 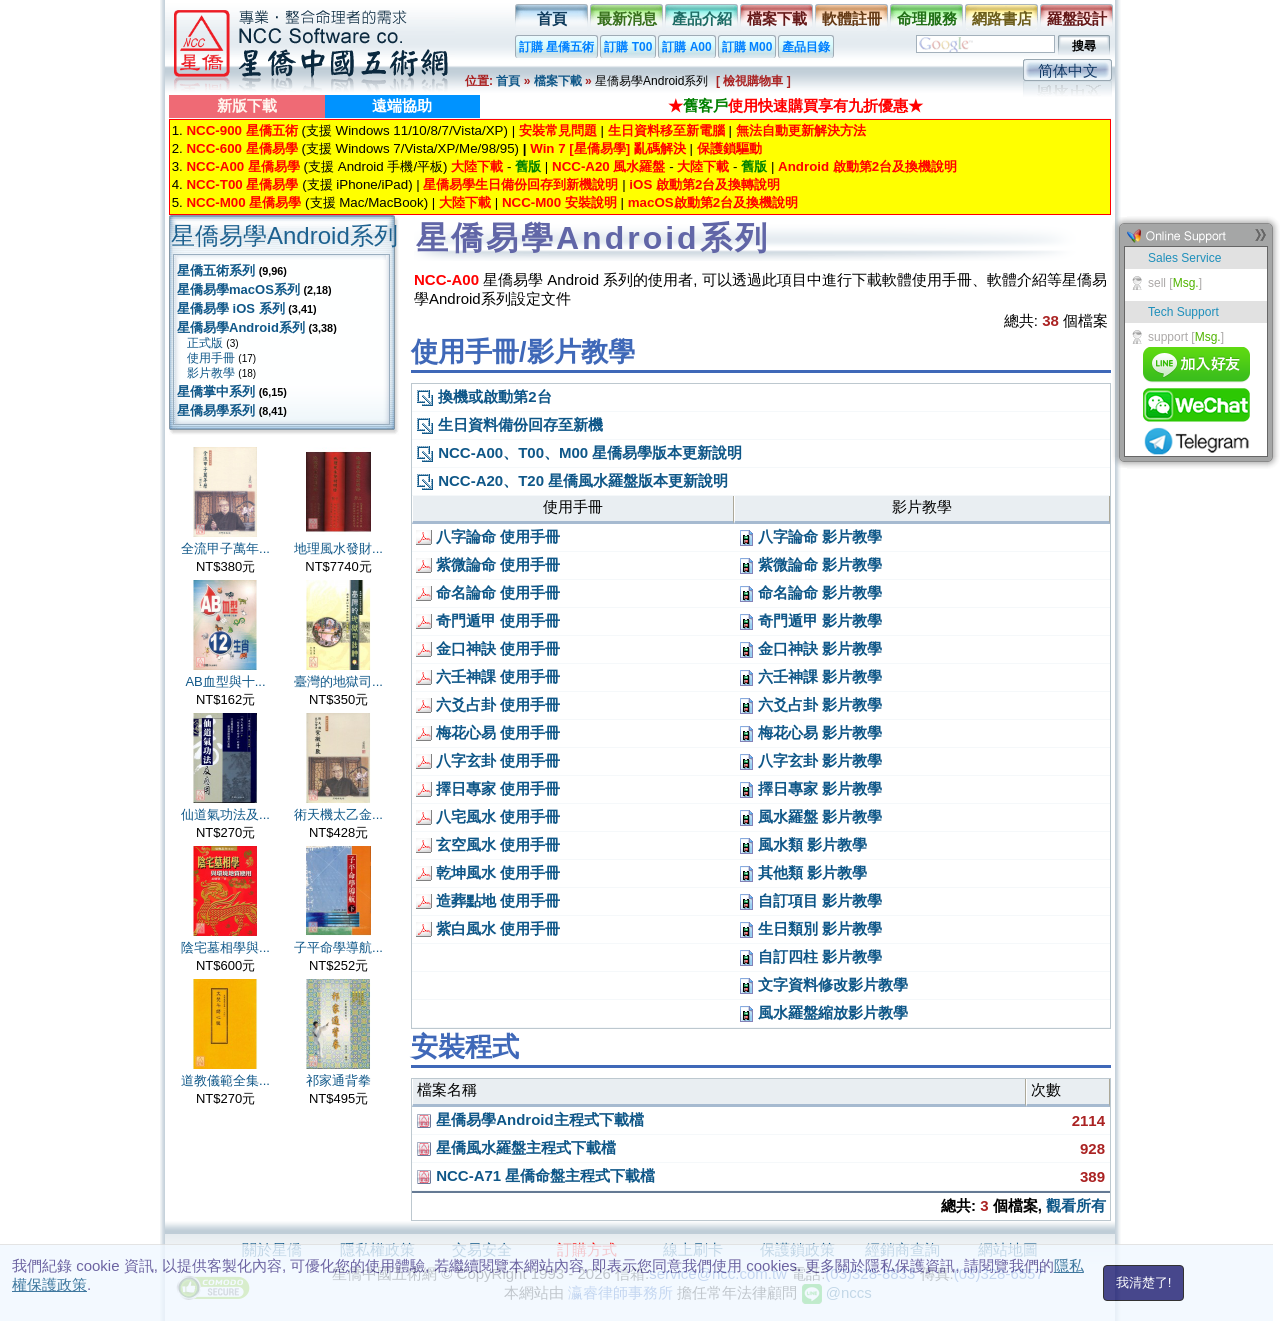 What do you see at coordinates (488, 816) in the screenshot?
I see `八宅風水 使用手冊` at bounding box center [488, 816].